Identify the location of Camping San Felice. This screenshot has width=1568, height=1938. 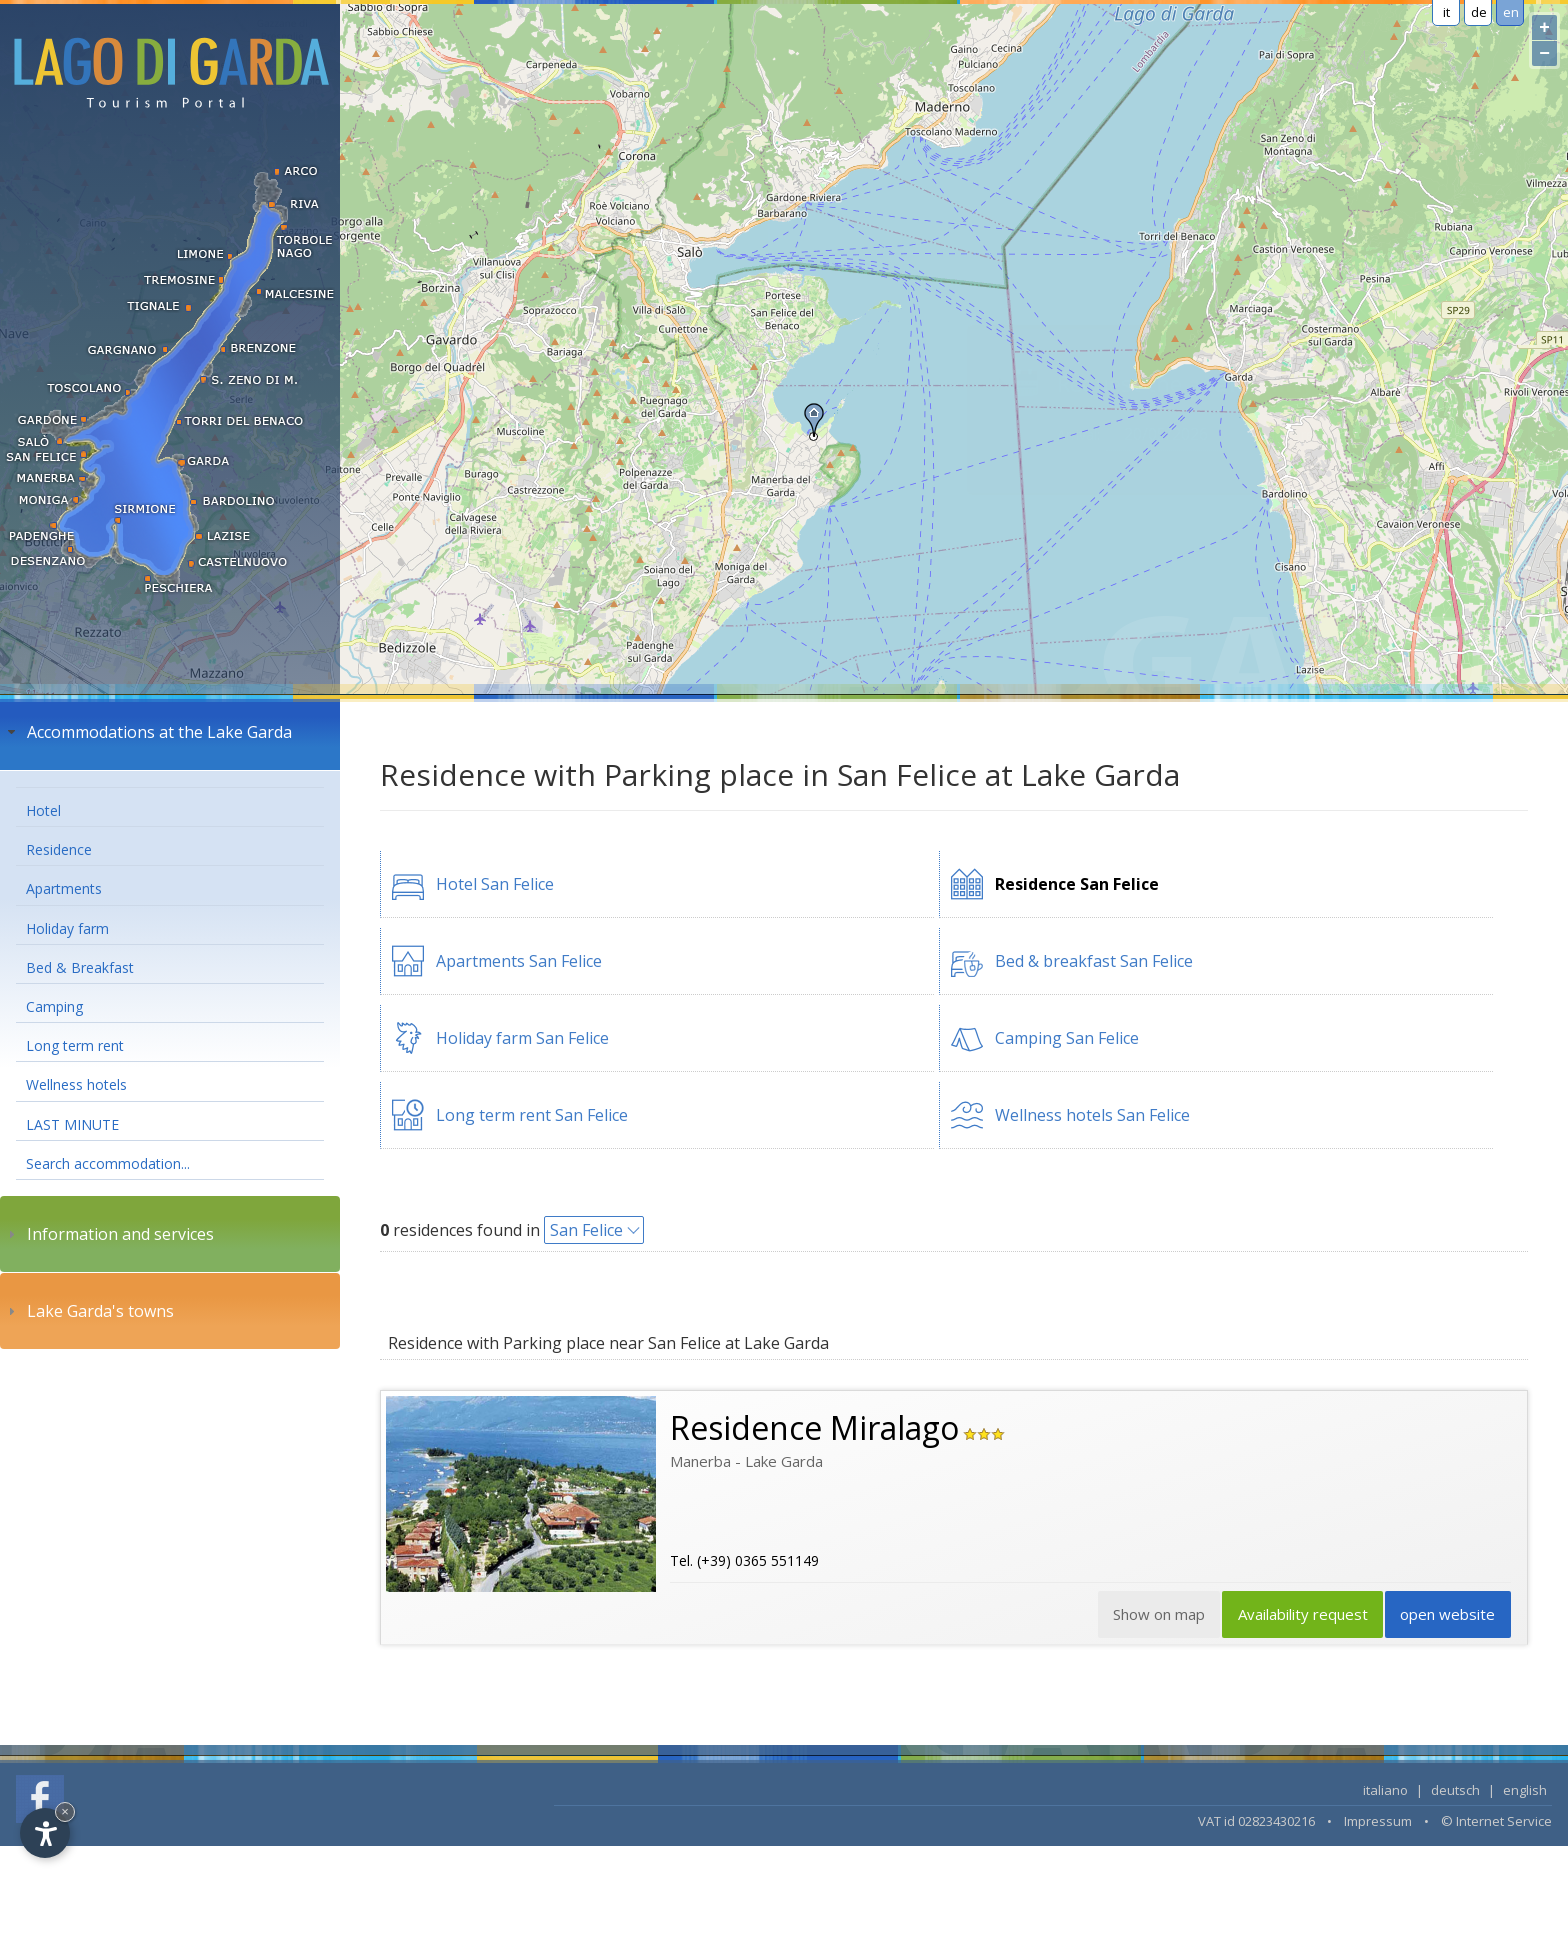
(1067, 1038).